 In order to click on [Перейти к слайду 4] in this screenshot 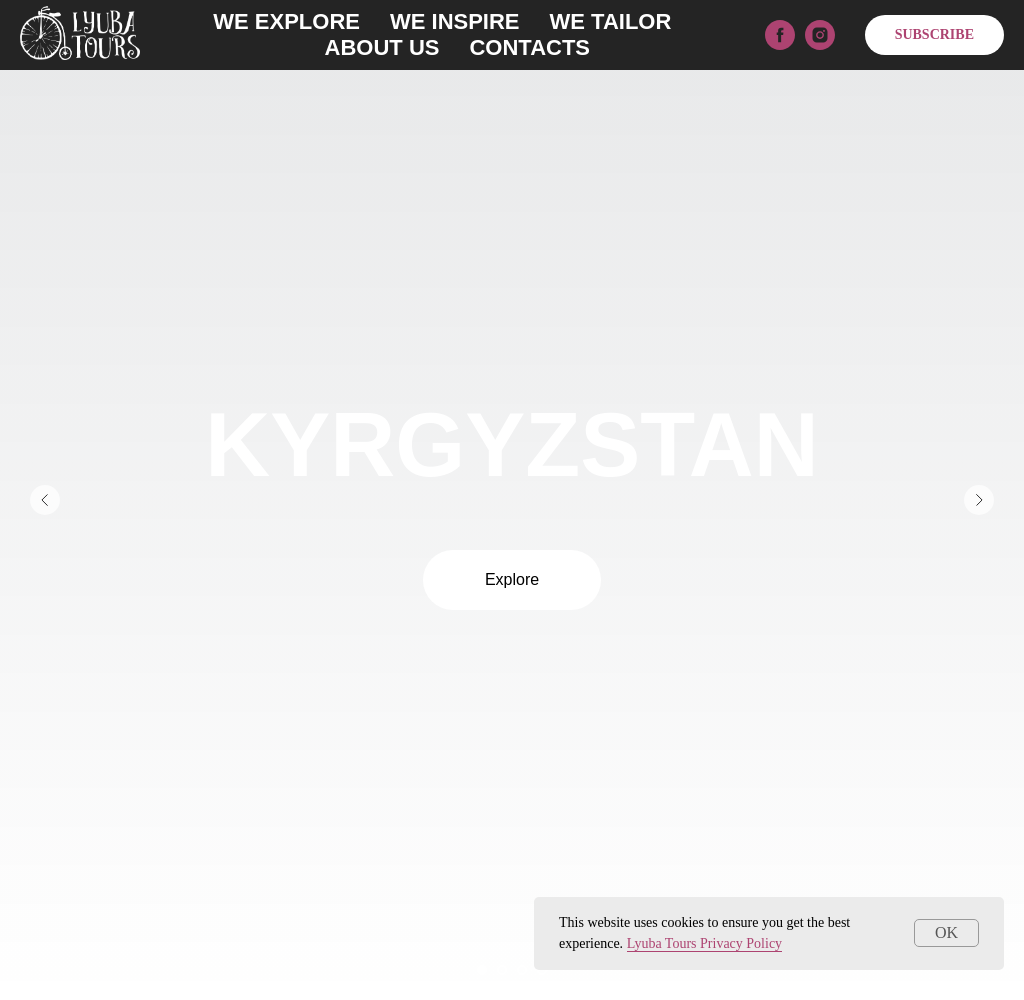, I will do `click(542, 970)`.